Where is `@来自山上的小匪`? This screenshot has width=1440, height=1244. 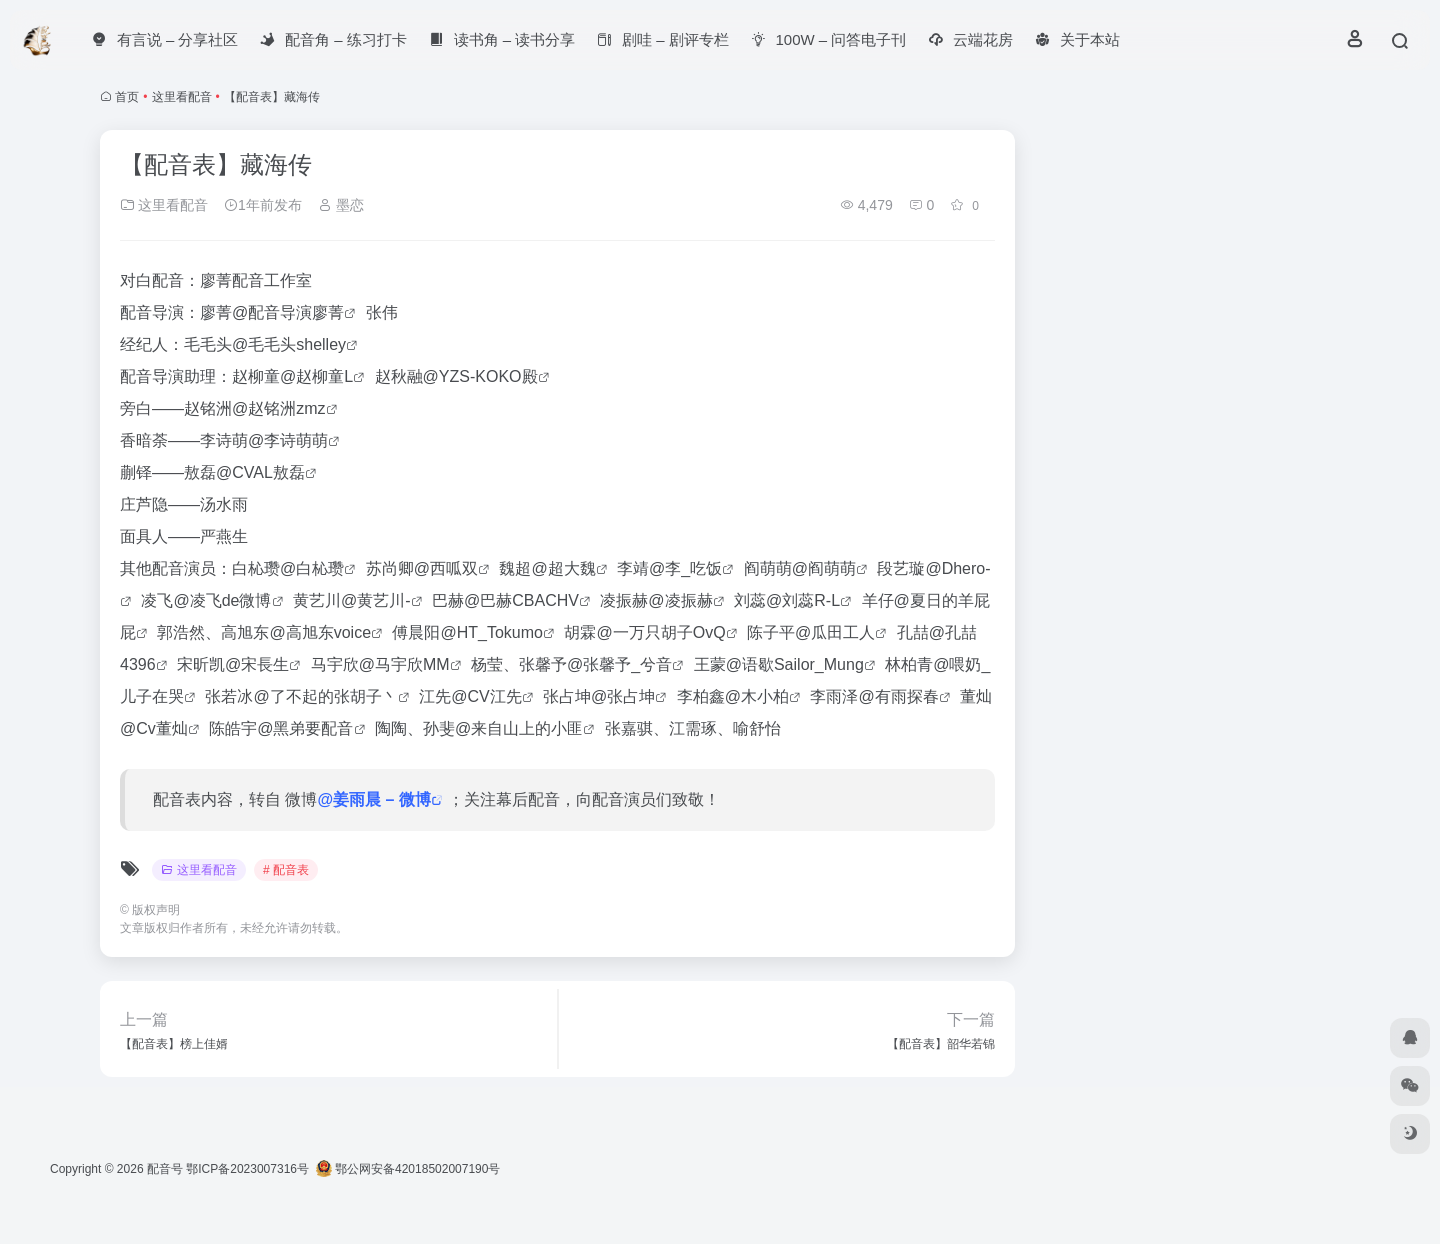
@来自山上的小匪 is located at coordinates (519, 728).